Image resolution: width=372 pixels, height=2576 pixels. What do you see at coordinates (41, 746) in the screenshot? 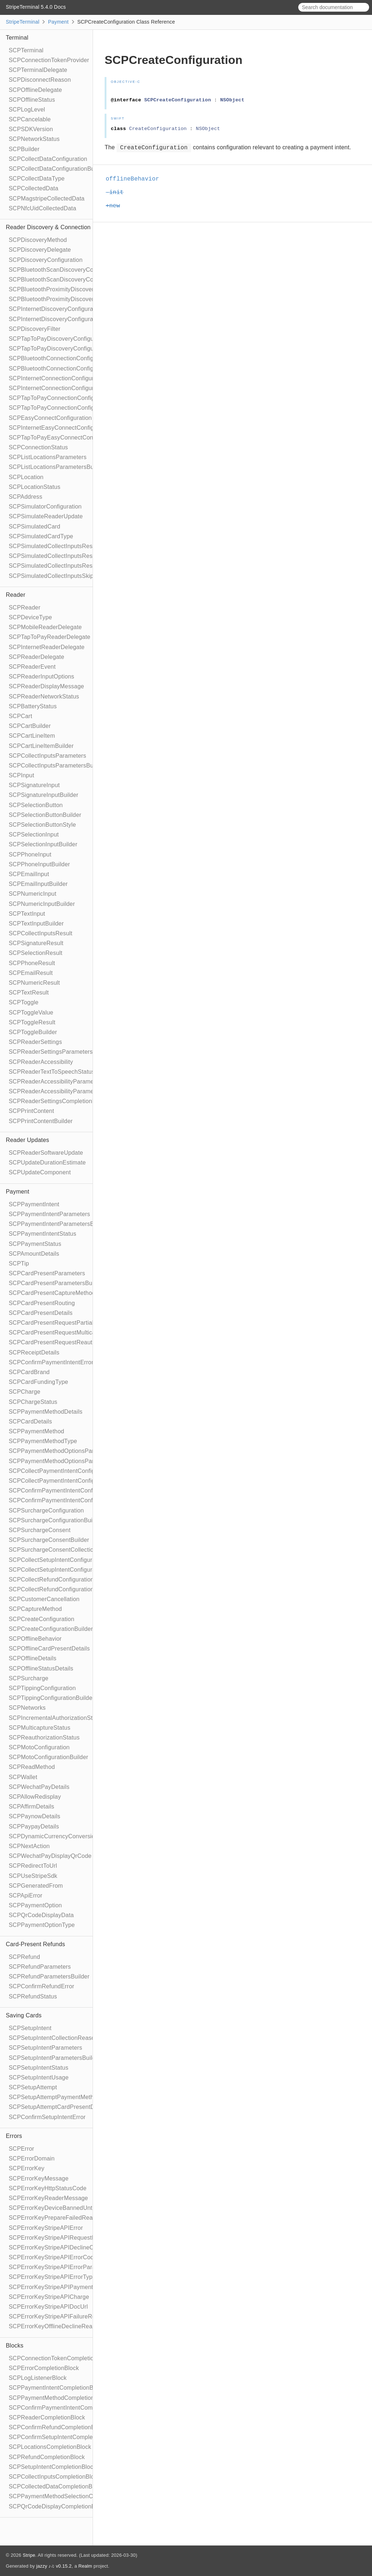
I see `SCPCartLineItemBuilder` at bounding box center [41, 746].